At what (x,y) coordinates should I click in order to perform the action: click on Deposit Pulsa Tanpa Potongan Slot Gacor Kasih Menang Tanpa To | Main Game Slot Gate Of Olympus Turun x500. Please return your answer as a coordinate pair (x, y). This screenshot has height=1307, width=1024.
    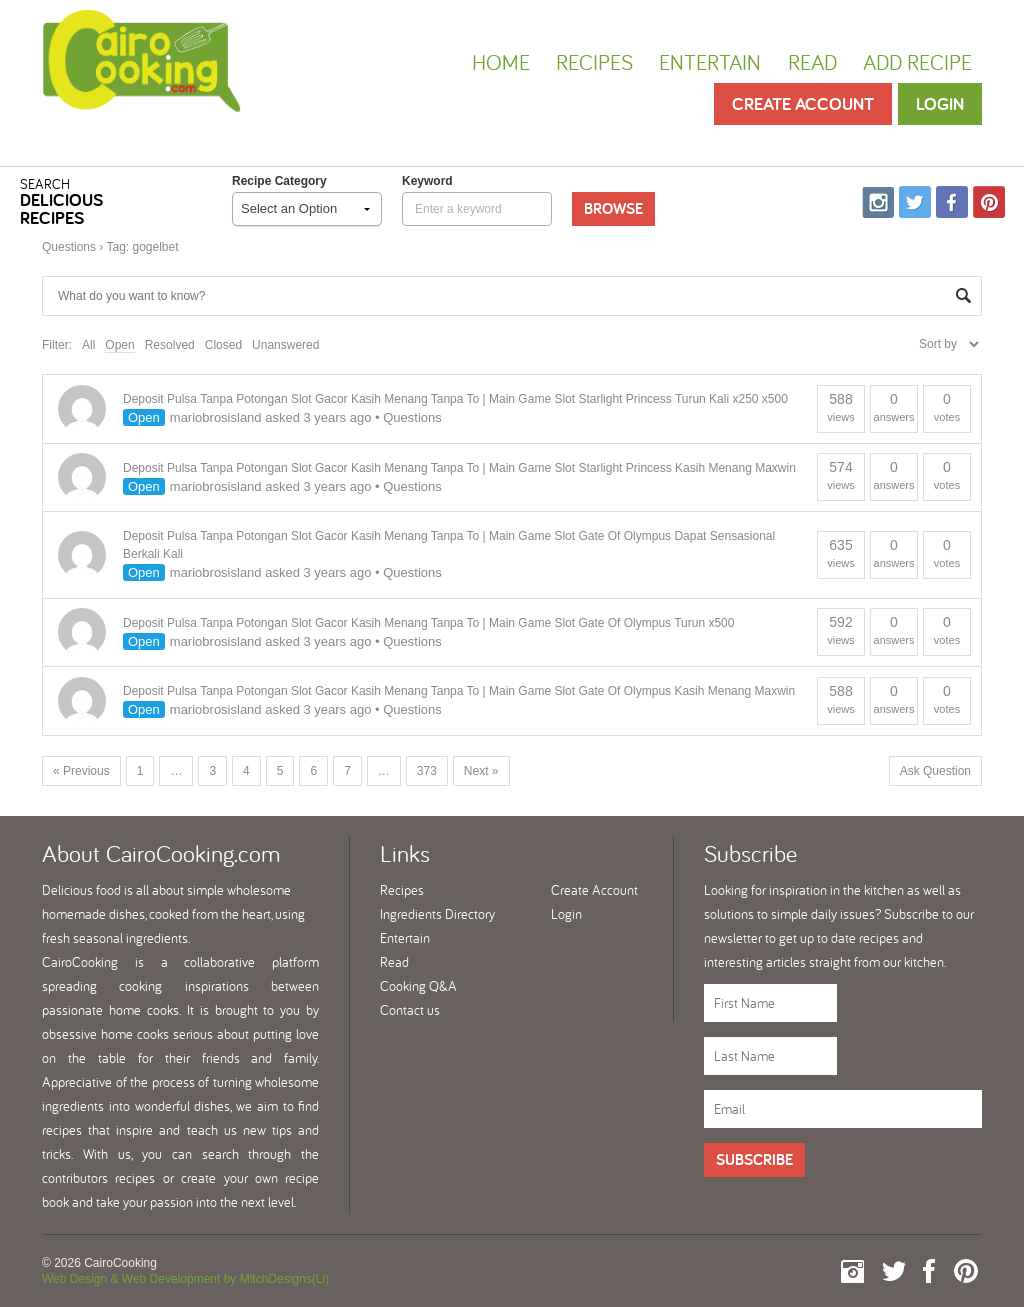
    Looking at the image, I should click on (428, 623).